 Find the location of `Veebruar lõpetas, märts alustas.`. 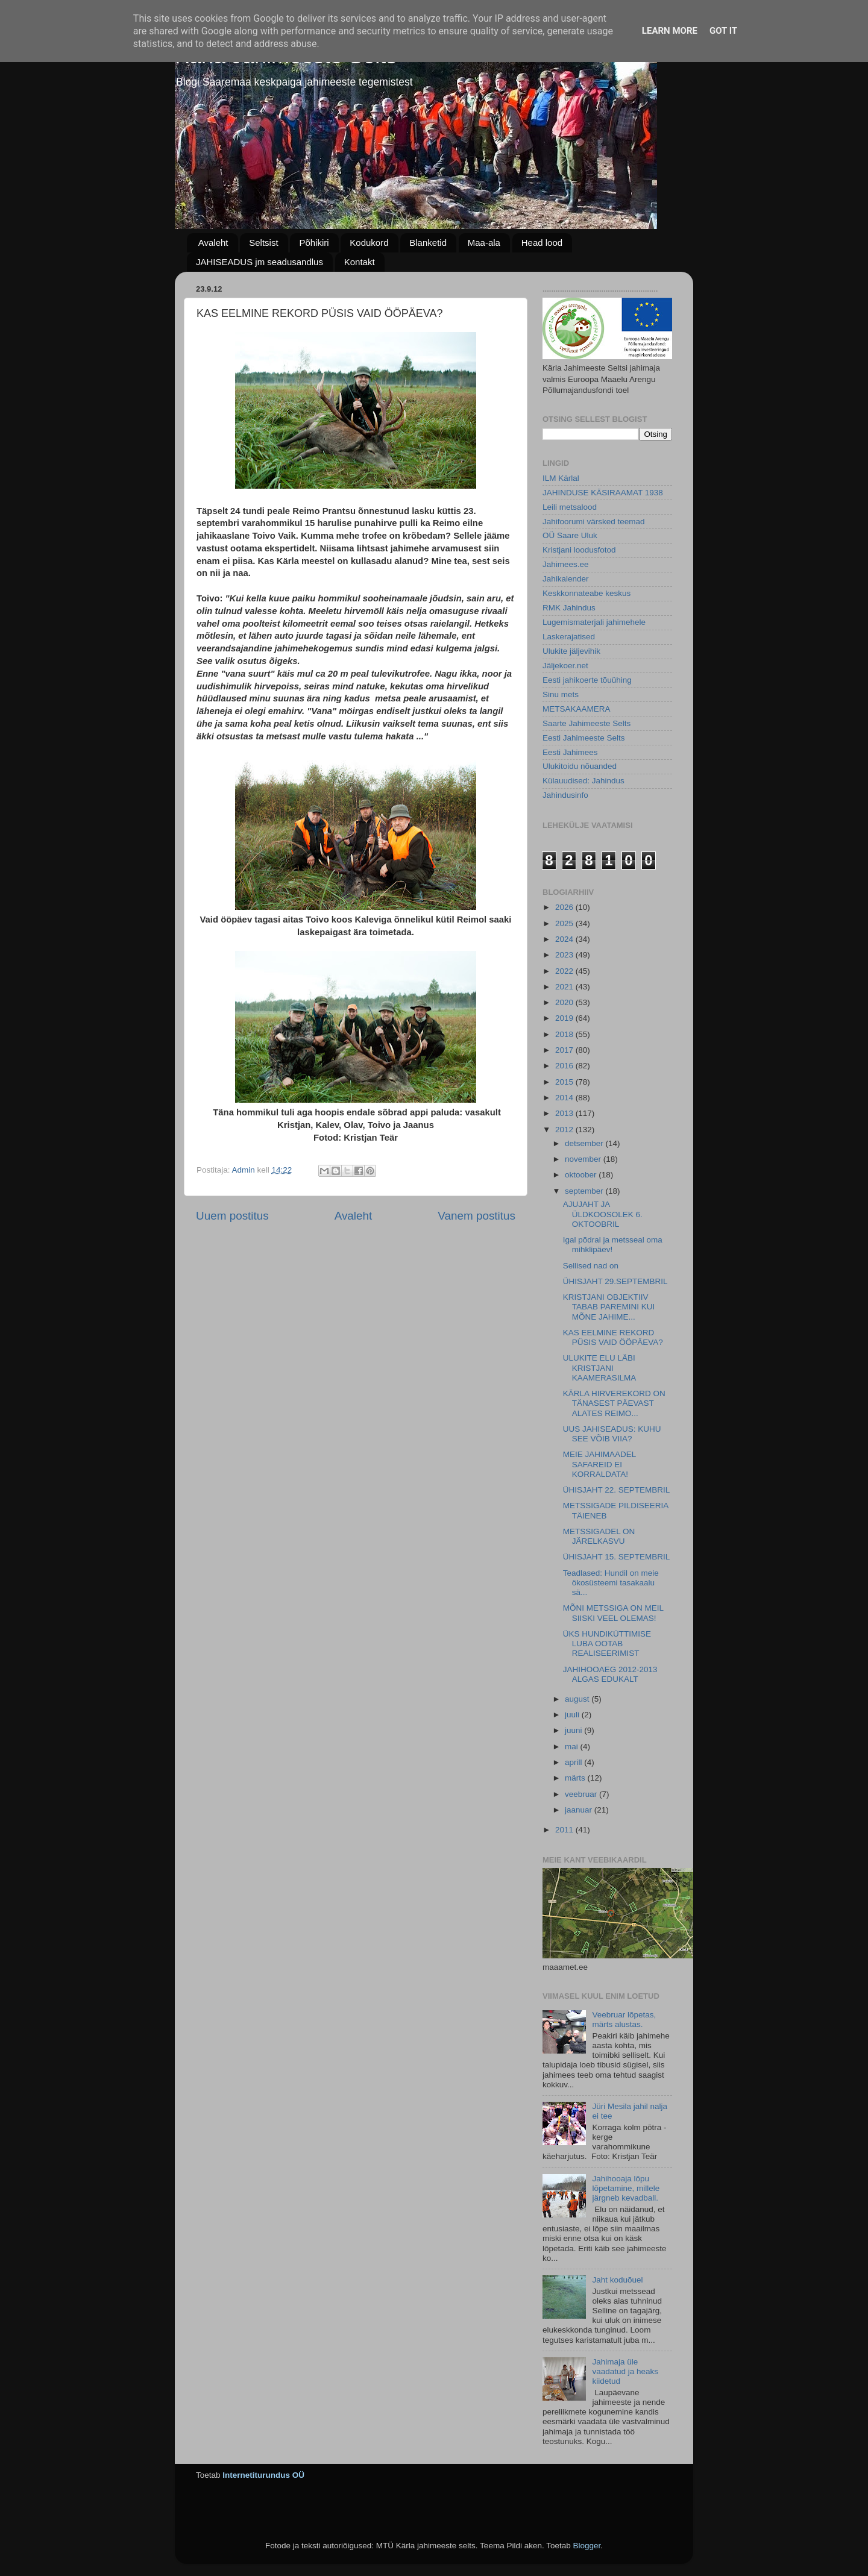

Veebruar lõpetas, märts alustas. is located at coordinates (624, 2019).